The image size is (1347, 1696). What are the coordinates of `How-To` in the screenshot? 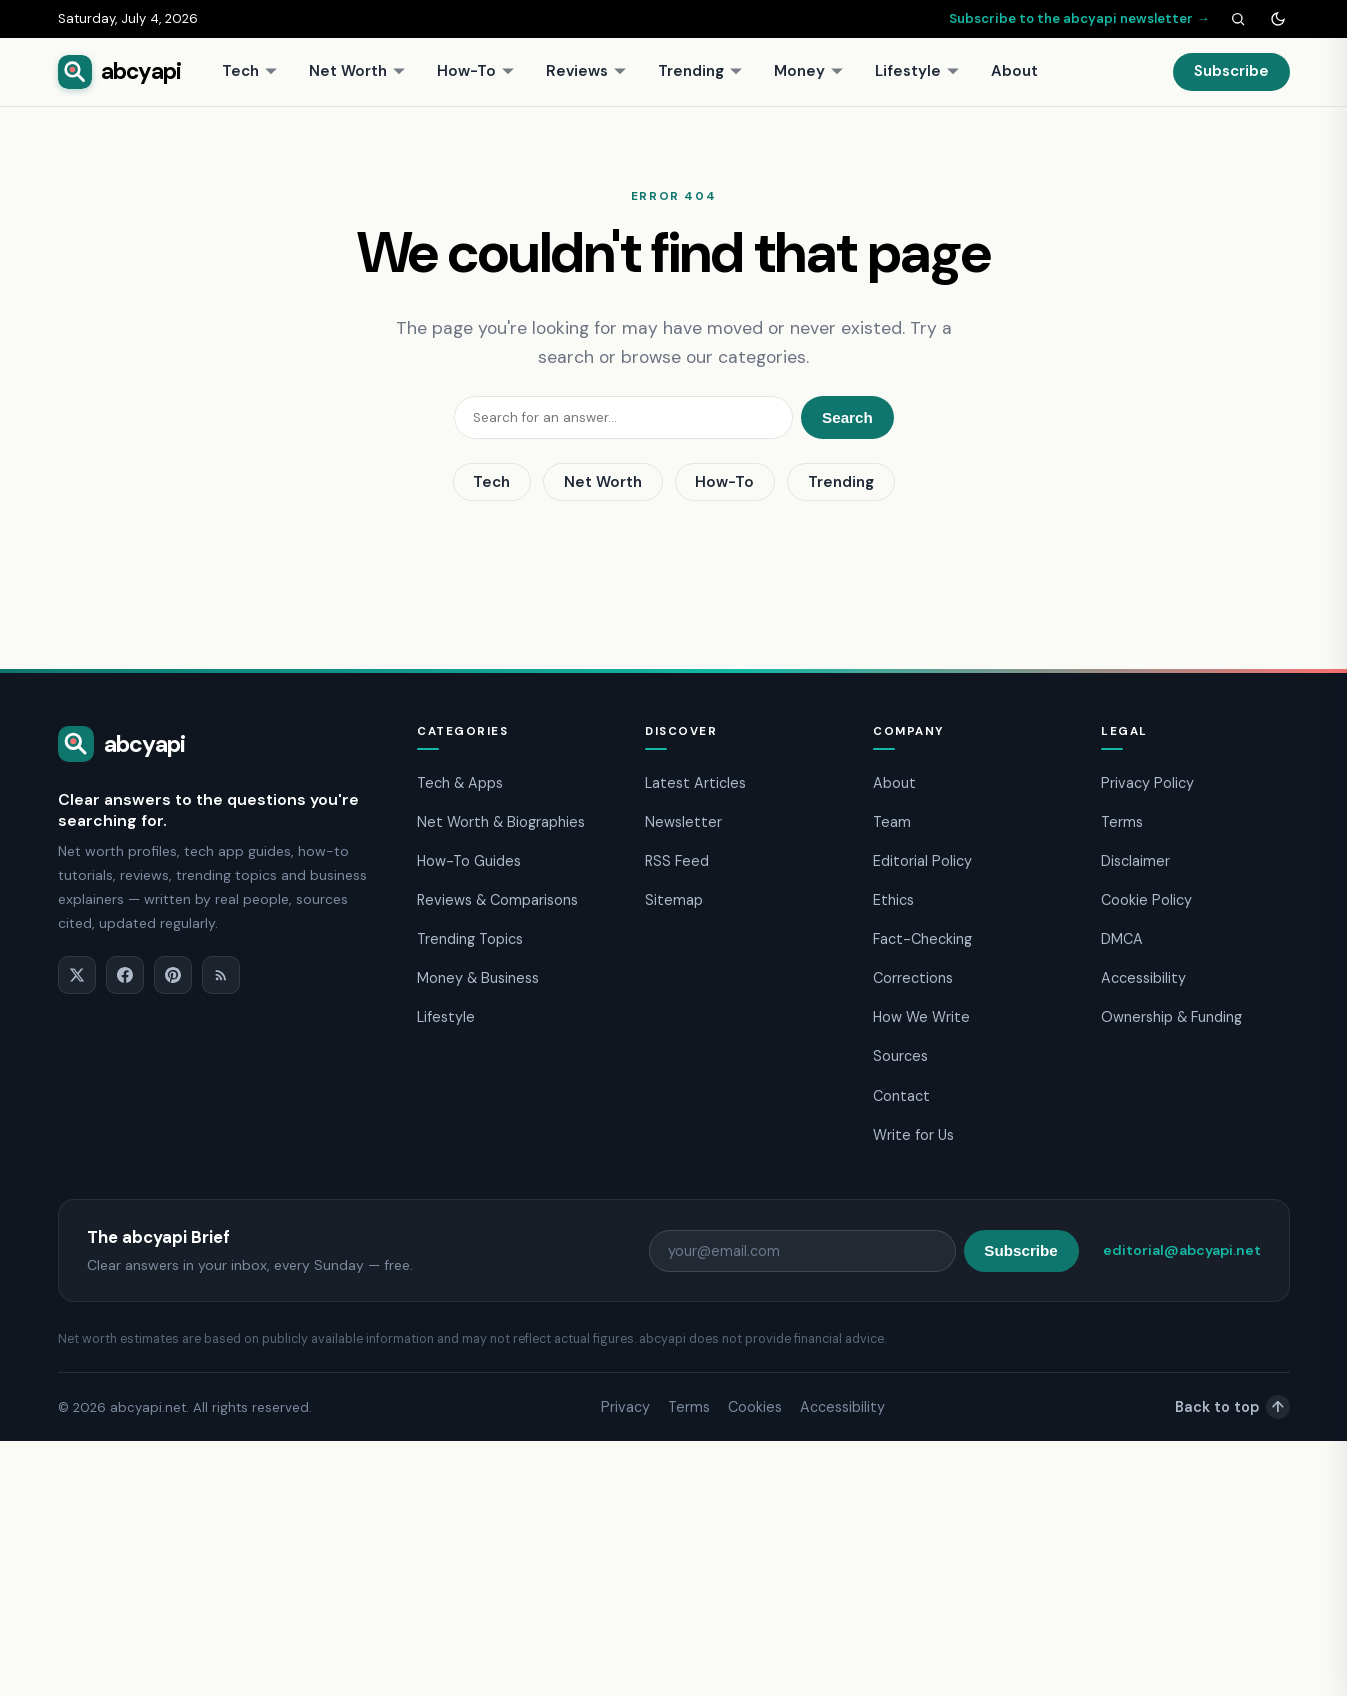 It's located at (476, 71).